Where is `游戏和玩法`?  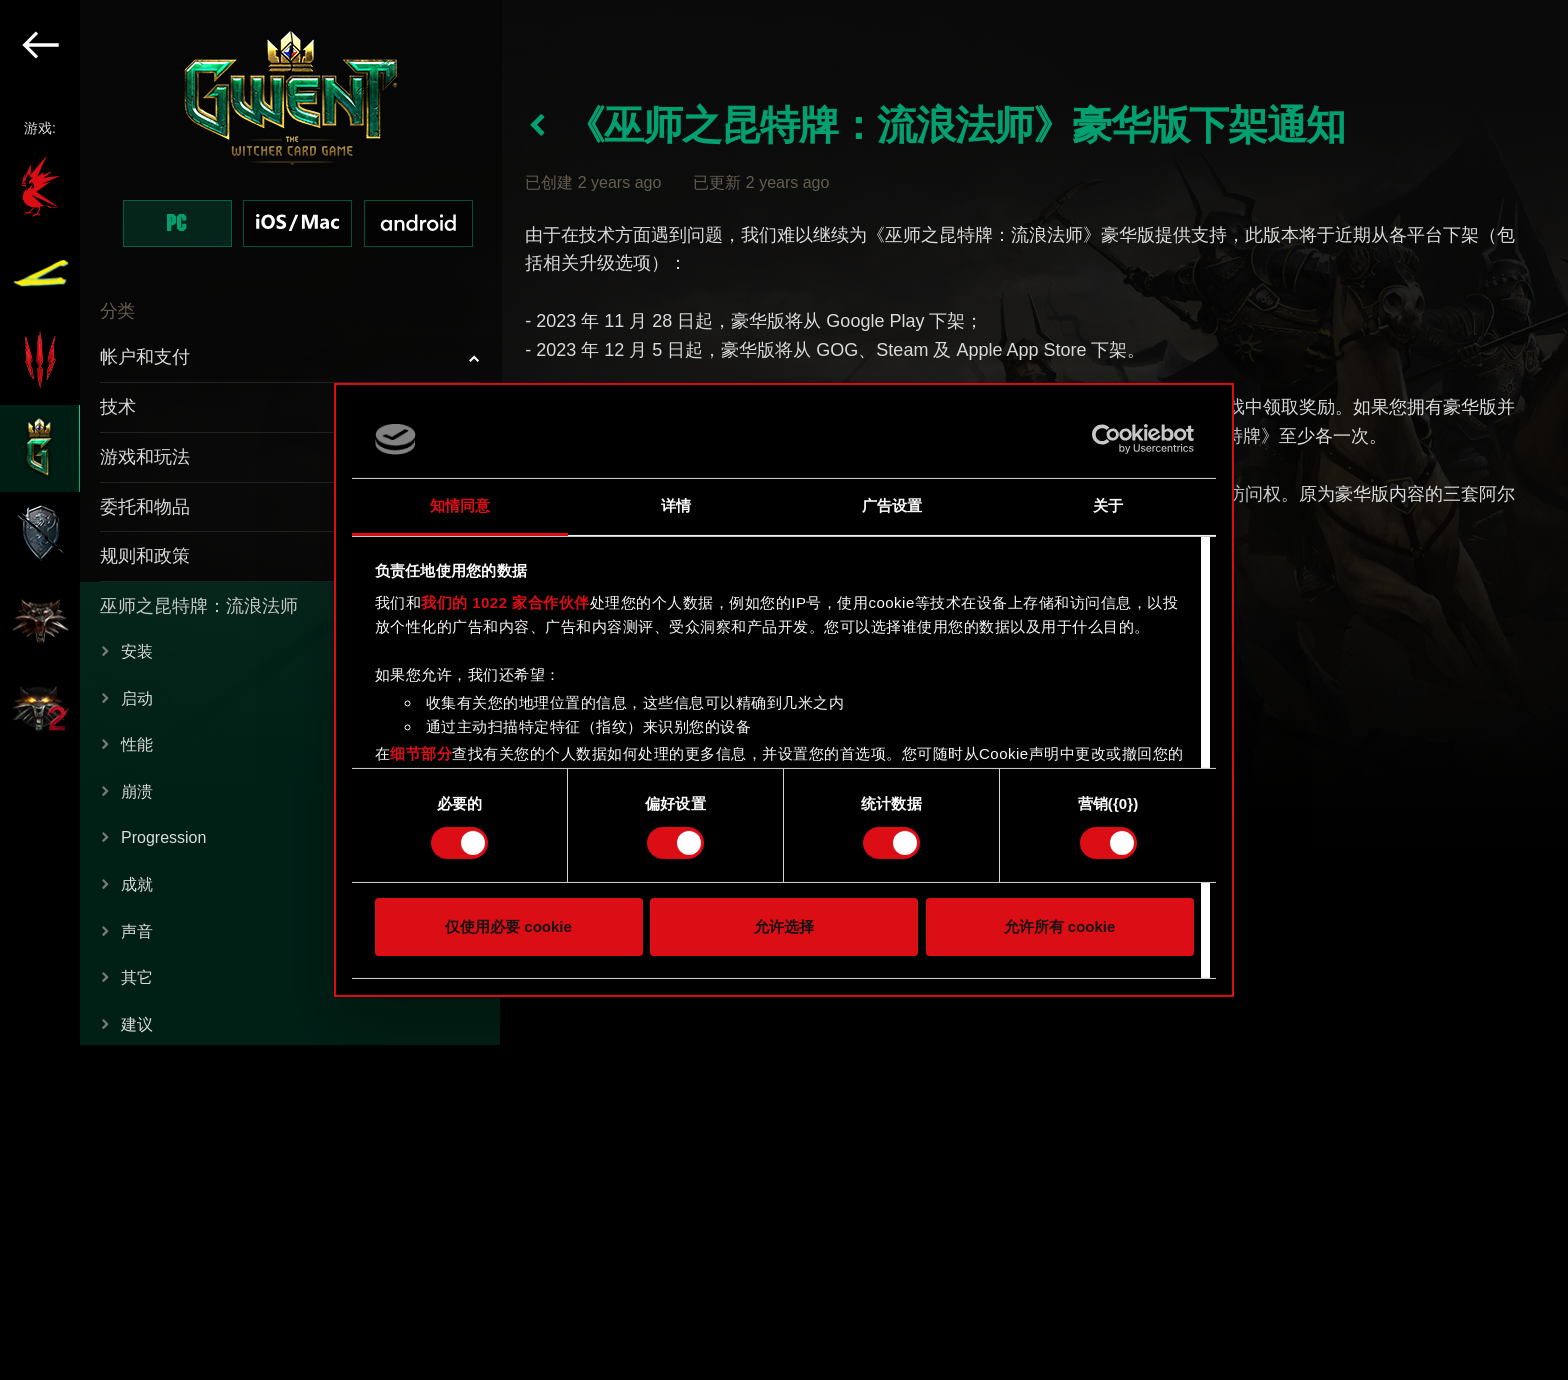
游戏和玩法 is located at coordinates (145, 457).